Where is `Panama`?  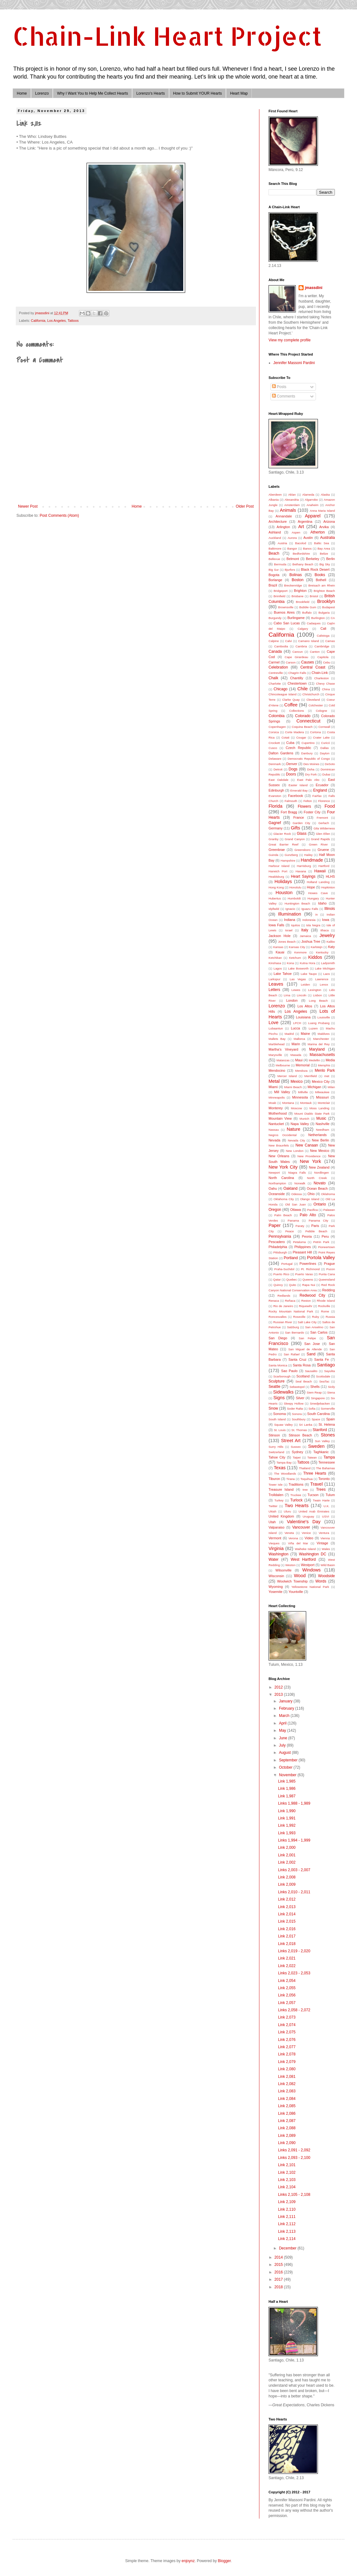 Panama is located at coordinates (293, 1220).